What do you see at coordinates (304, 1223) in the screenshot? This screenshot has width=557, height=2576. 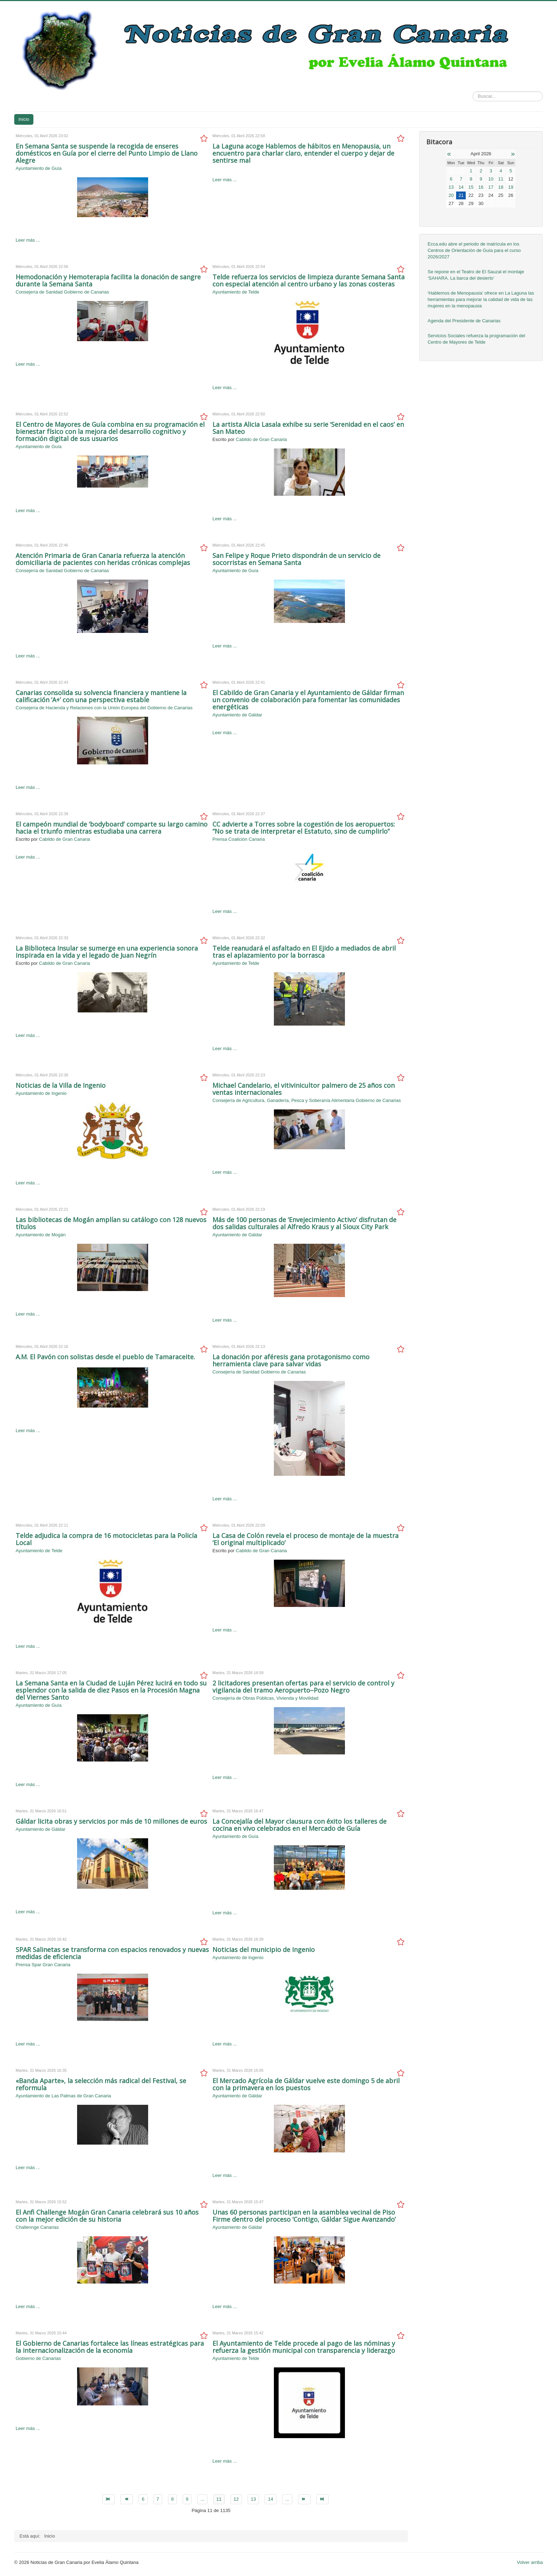 I see `Más de 100 personas de ‘Envejecimiento Activo’ disfrutan de dos salidas culturales al Alfredo Kraus y al Sioux City Park` at bounding box center [304, 1223].